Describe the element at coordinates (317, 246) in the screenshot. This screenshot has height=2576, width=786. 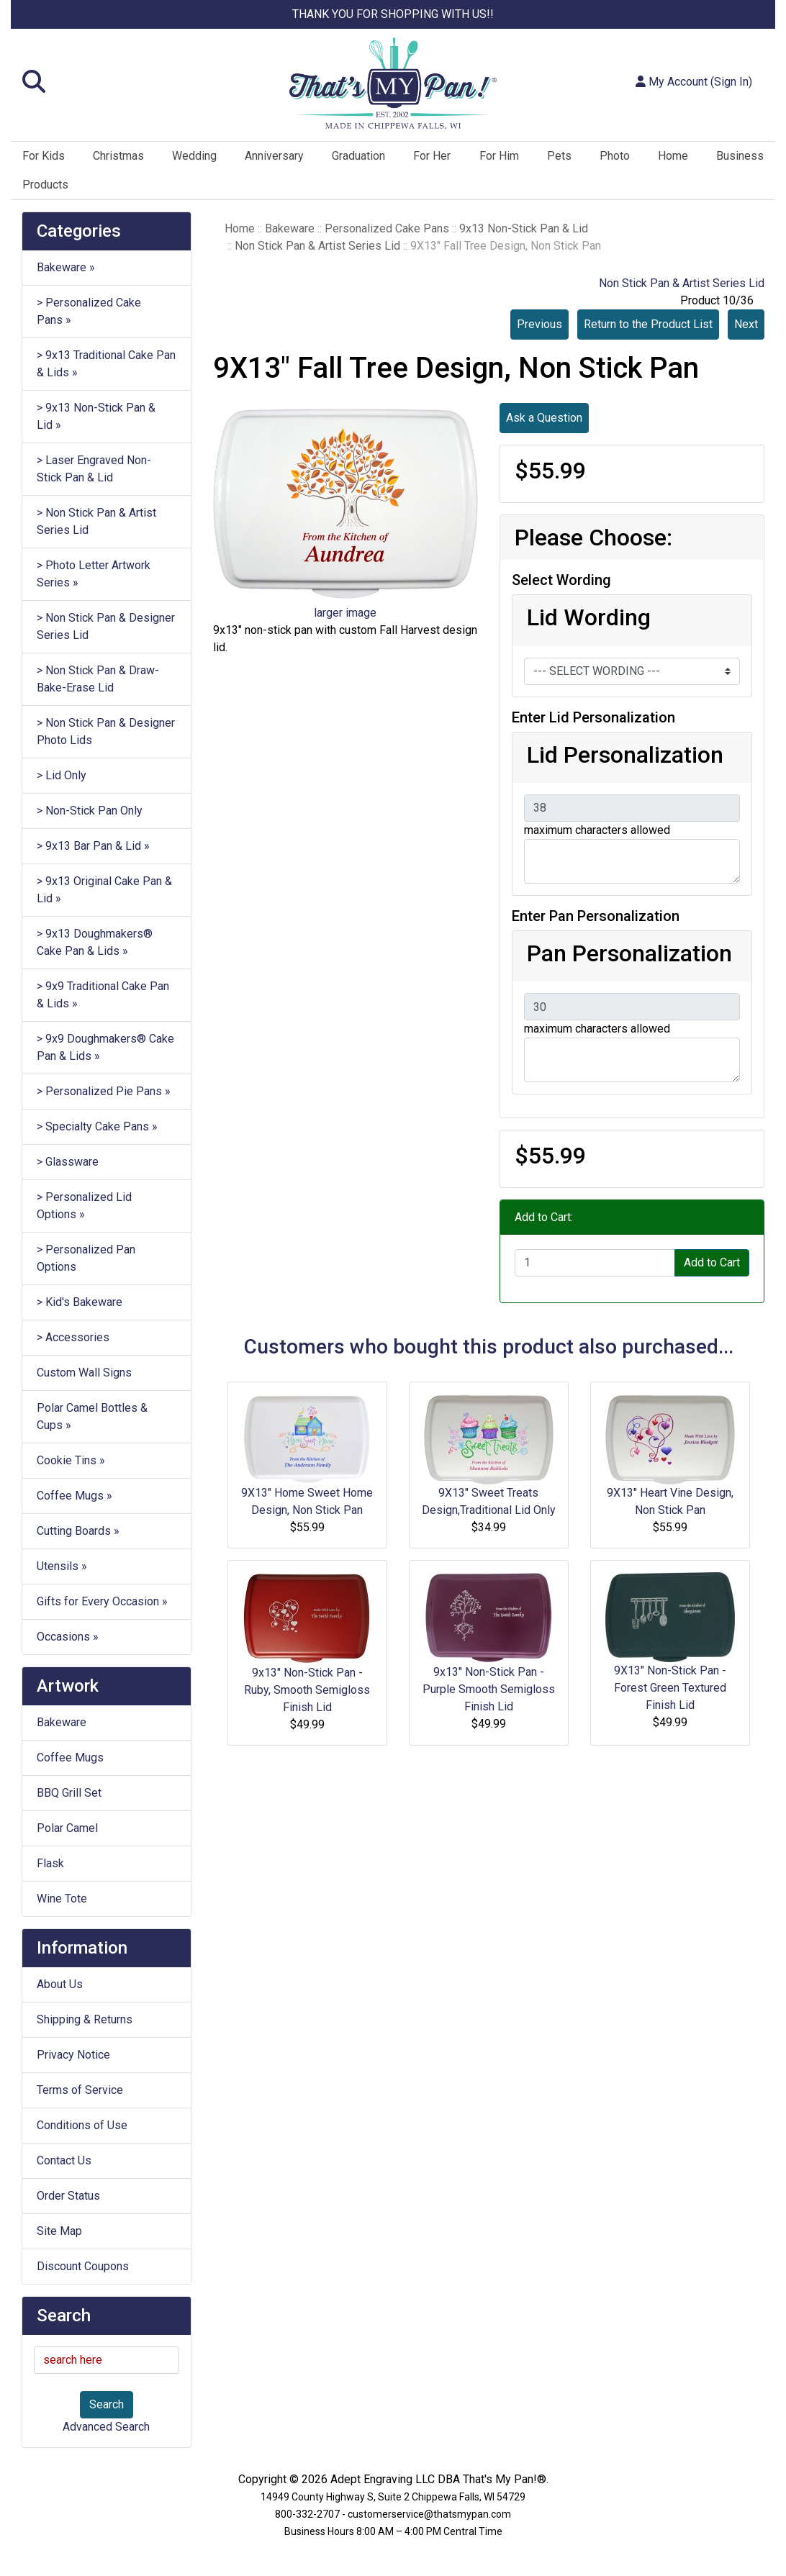
I see `Non Stick Pan & Artist Series Lid` at that location.